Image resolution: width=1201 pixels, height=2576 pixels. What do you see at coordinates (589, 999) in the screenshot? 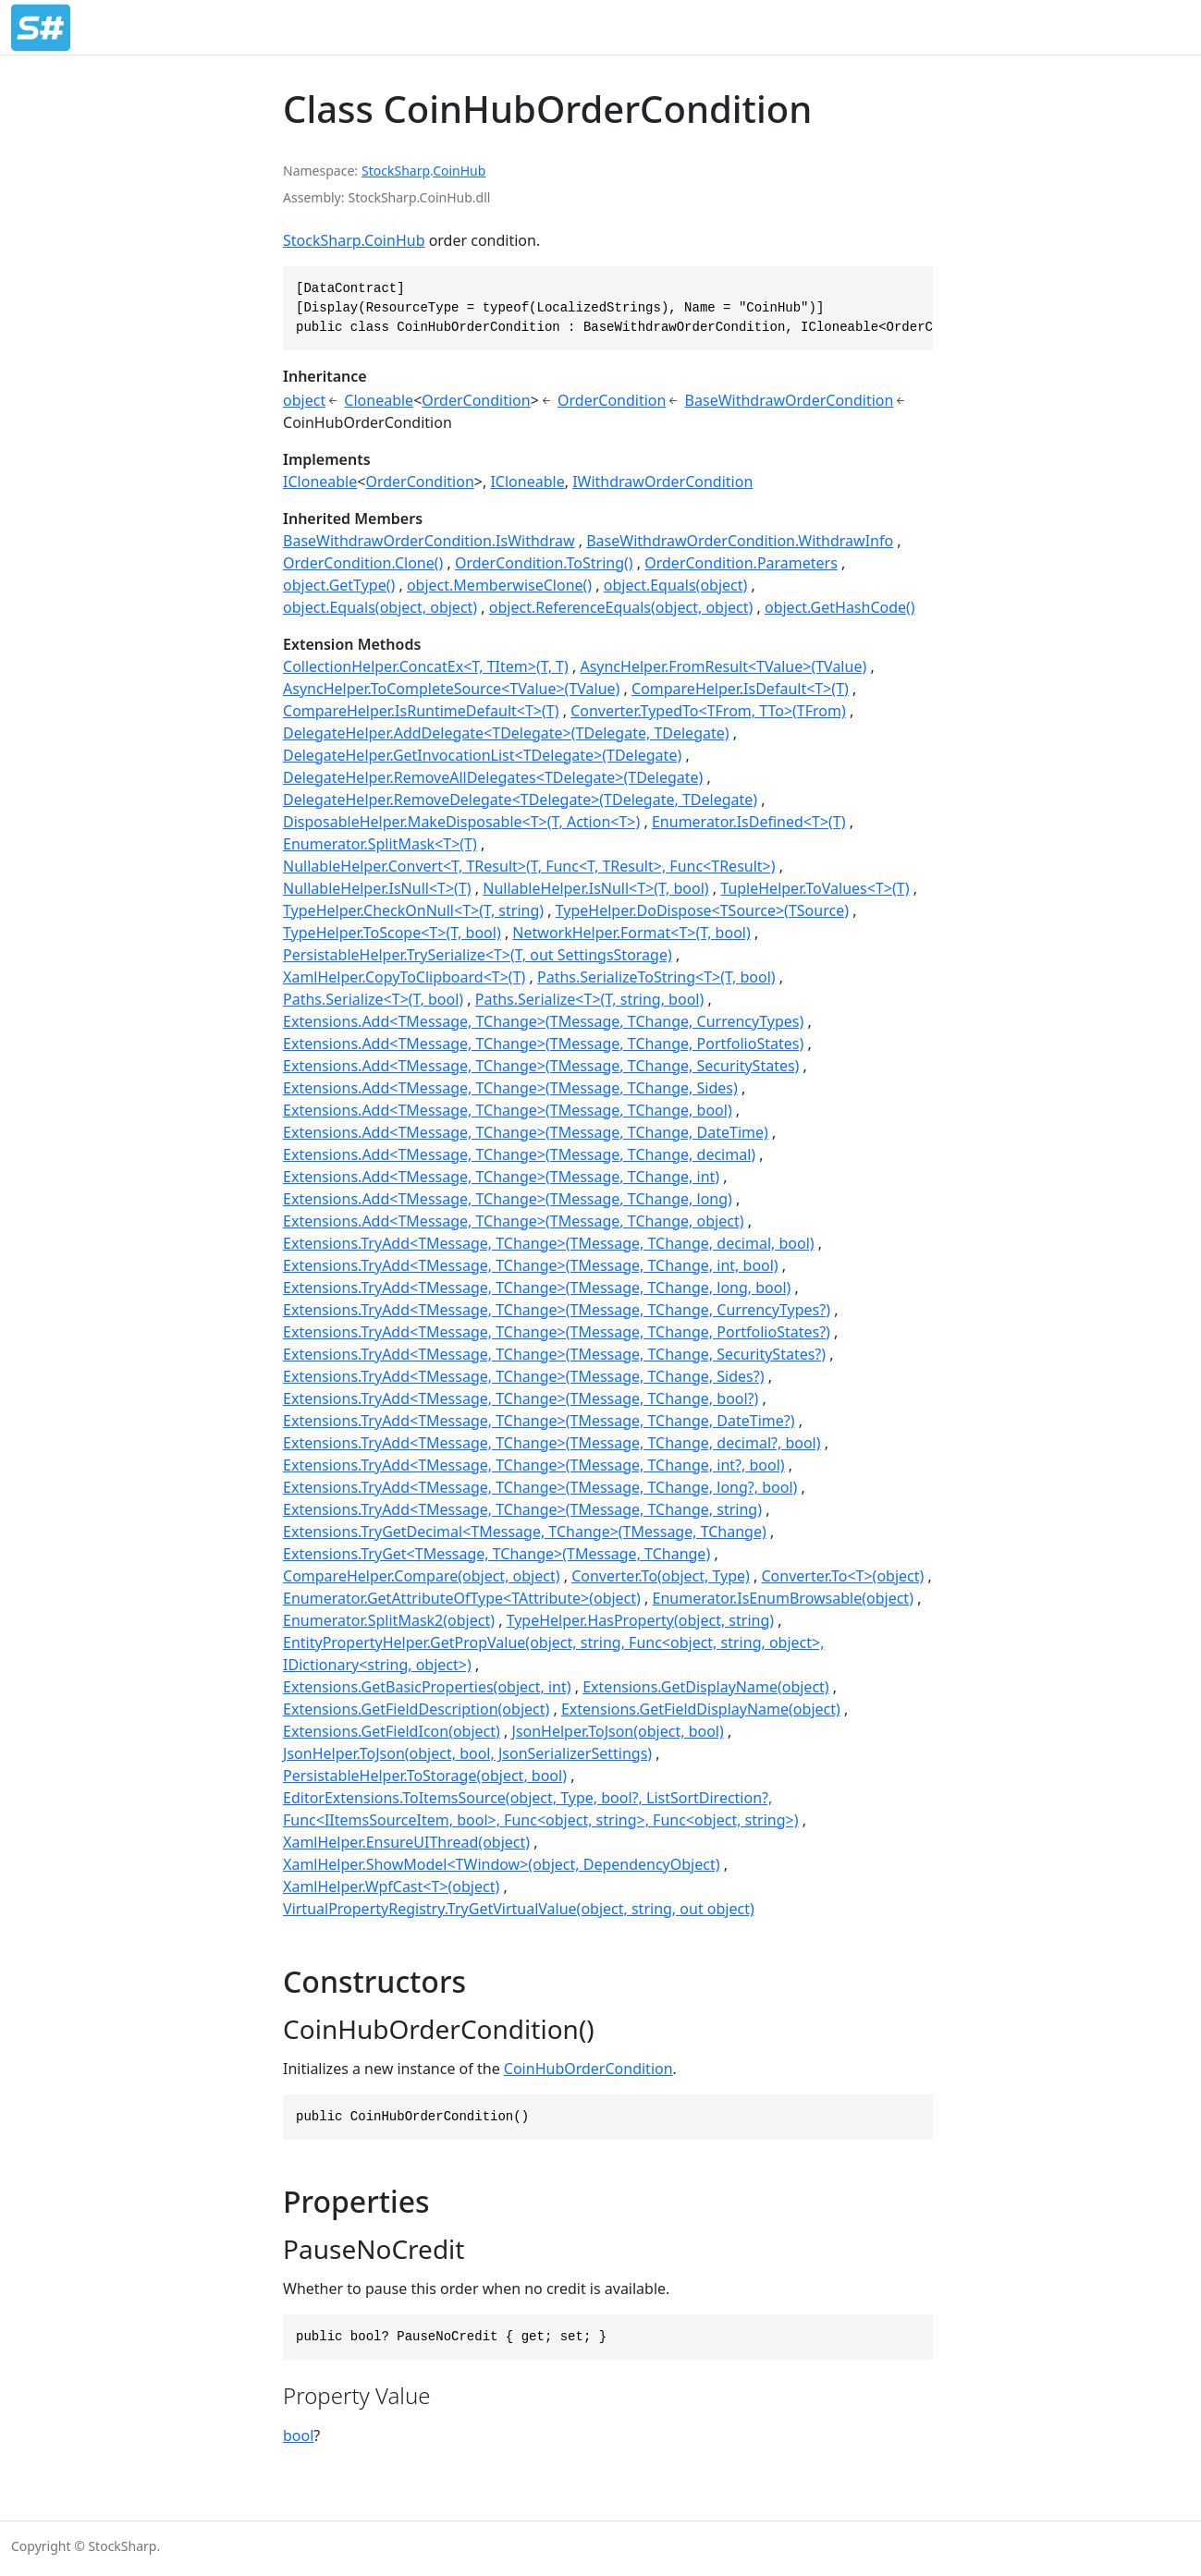
I see `Paths.Serialize<T>(T, string, bool)` at bounding box center [589, 999].